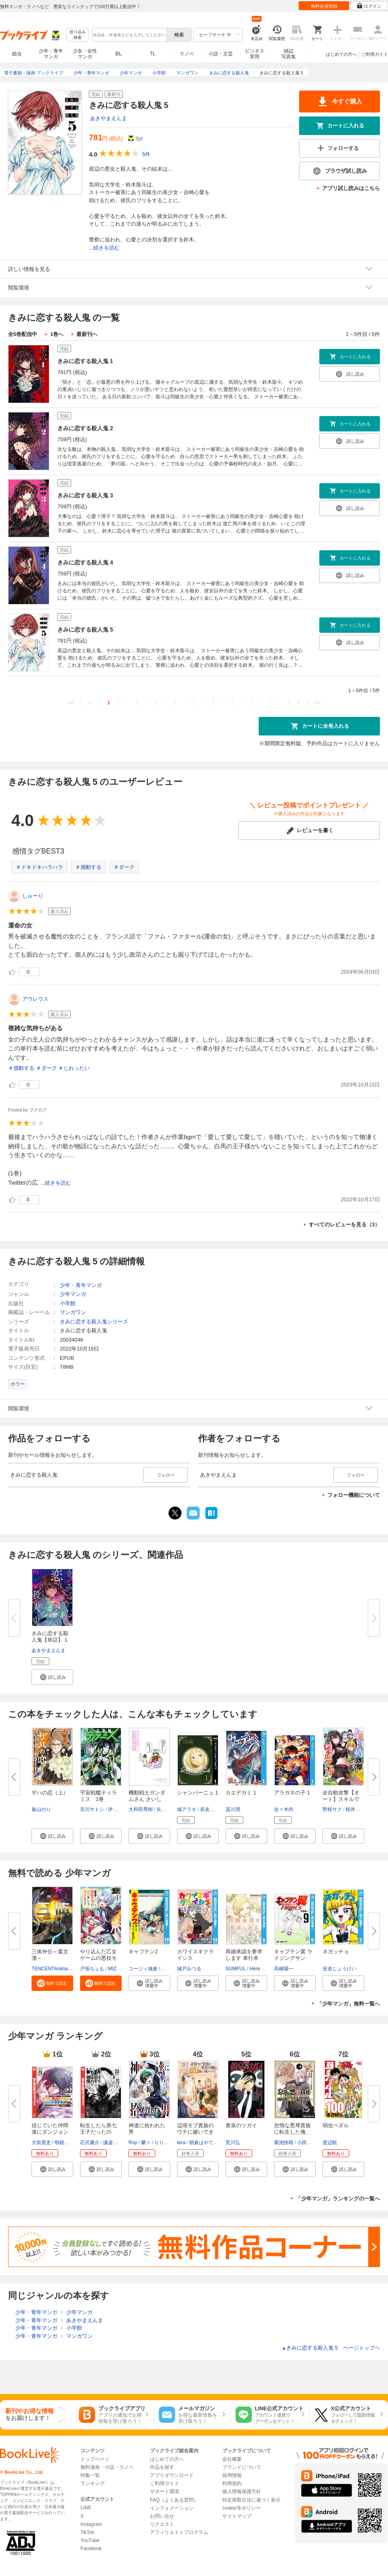 The image size is (388, 2576). What do you see at coordinates (292, 2131) in the screenshot?
I see `怠惰な悪辱貴族に転生した俺、シ...` at bounding box center [292, 2131].